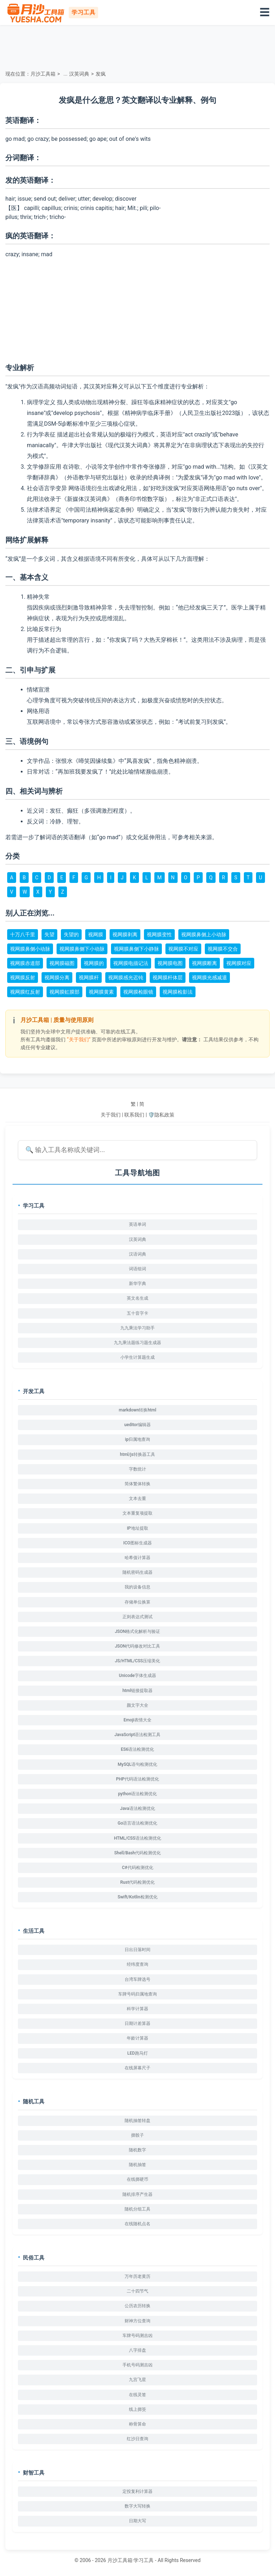 Image resolution: width=275 pixels, height=2576 pixels. Describe the element at coordinates (137, 2053) in the screenshot. I see `LED跑马灯` at that location.